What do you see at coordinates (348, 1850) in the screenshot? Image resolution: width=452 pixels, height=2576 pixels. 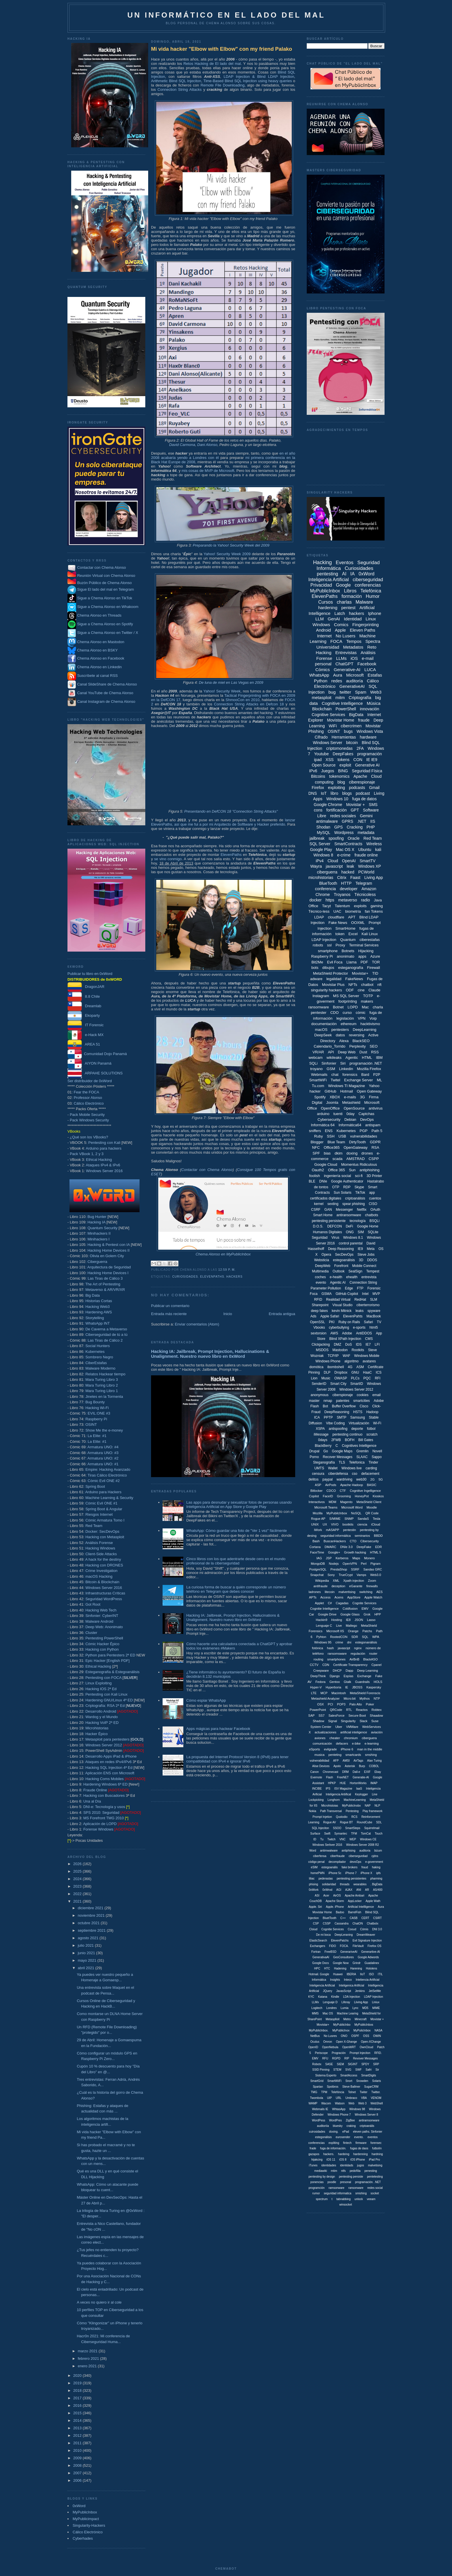 I see `antiphising` at bounding box center [348, 1850].